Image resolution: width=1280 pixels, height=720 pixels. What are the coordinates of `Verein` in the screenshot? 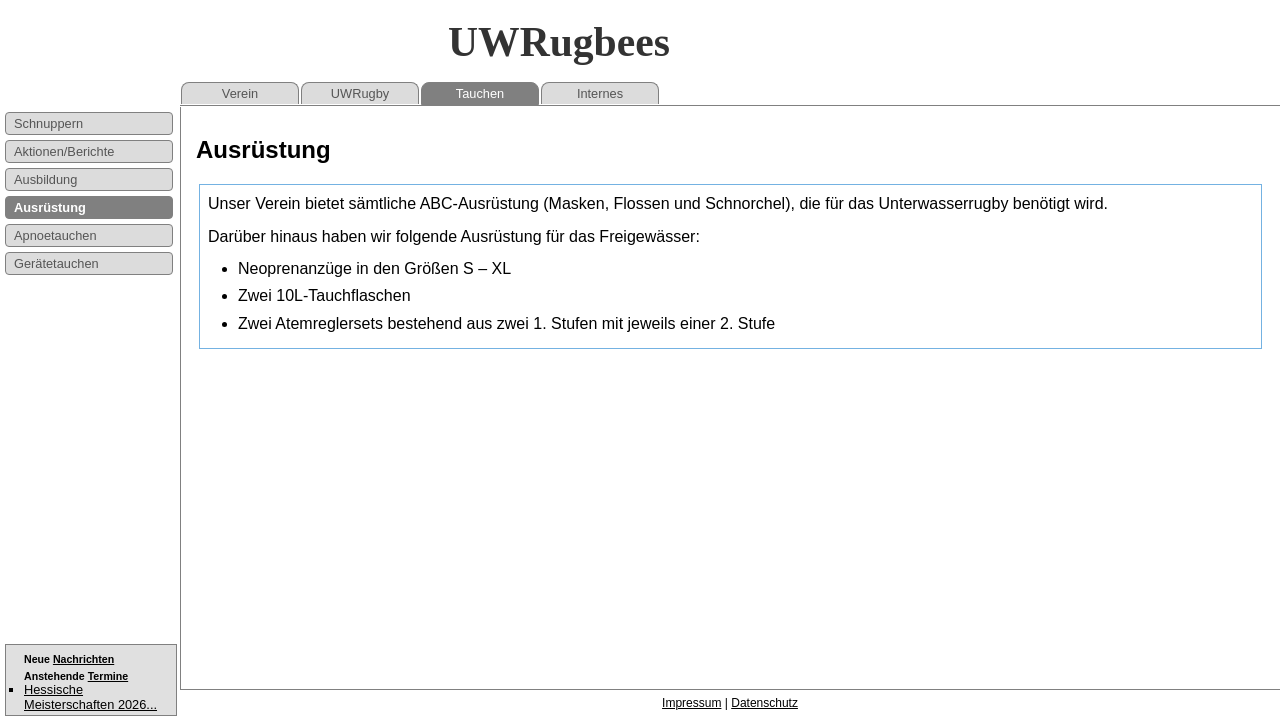 It's located at (240, 93).